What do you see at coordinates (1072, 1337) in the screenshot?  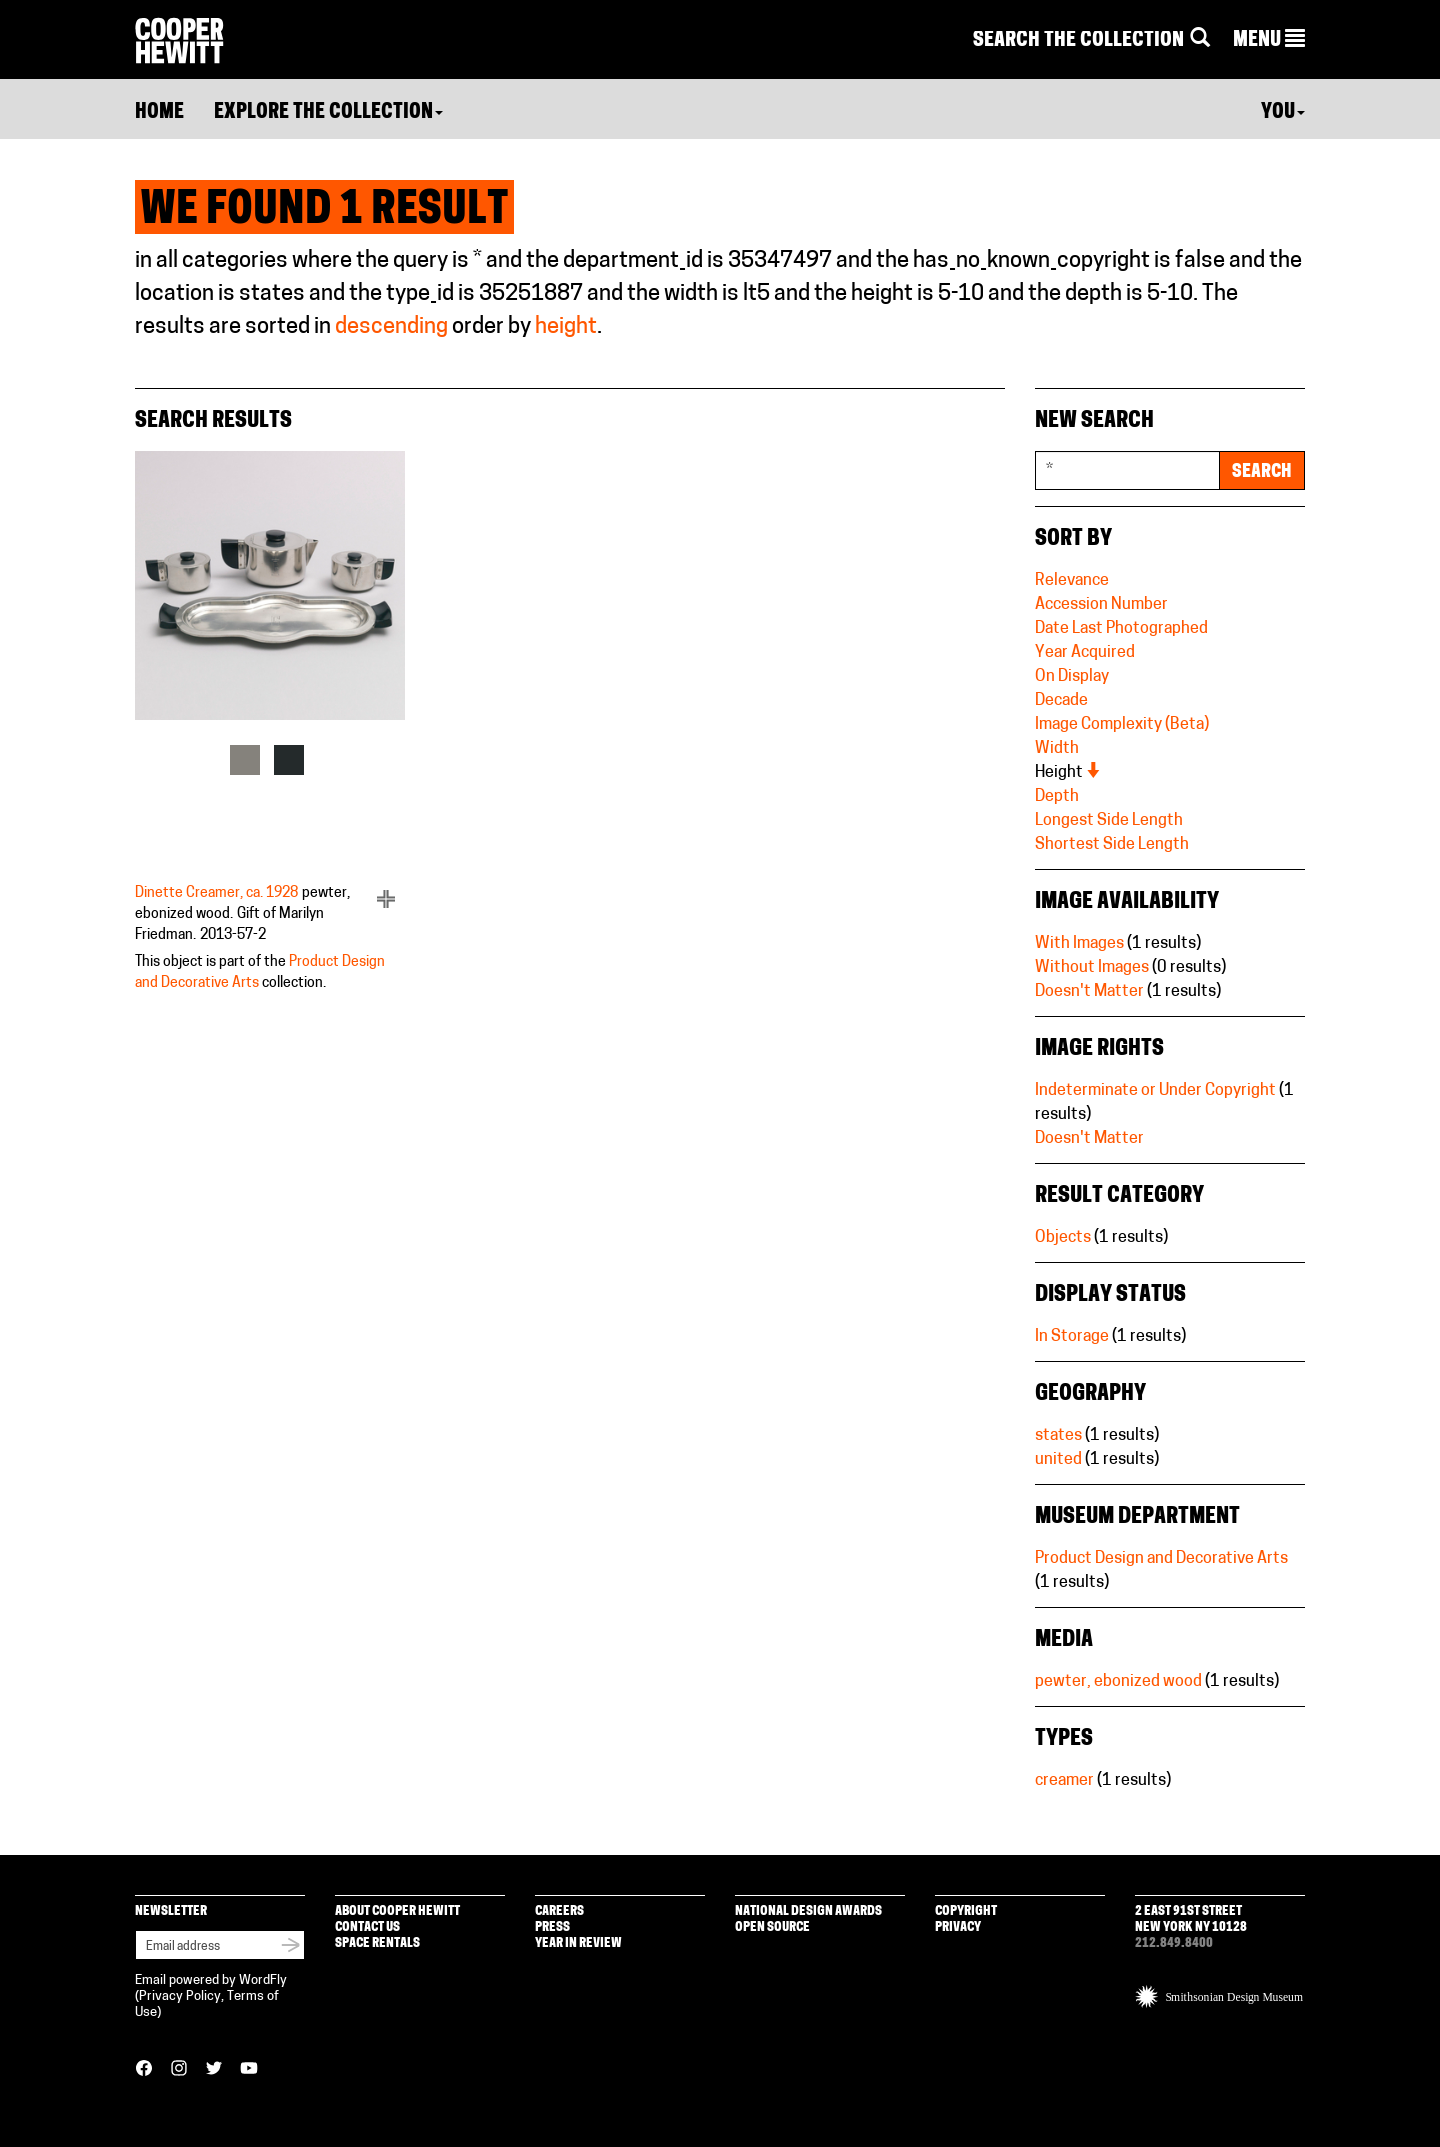 I see `In Storage` at bounding box center [1072, 1337].